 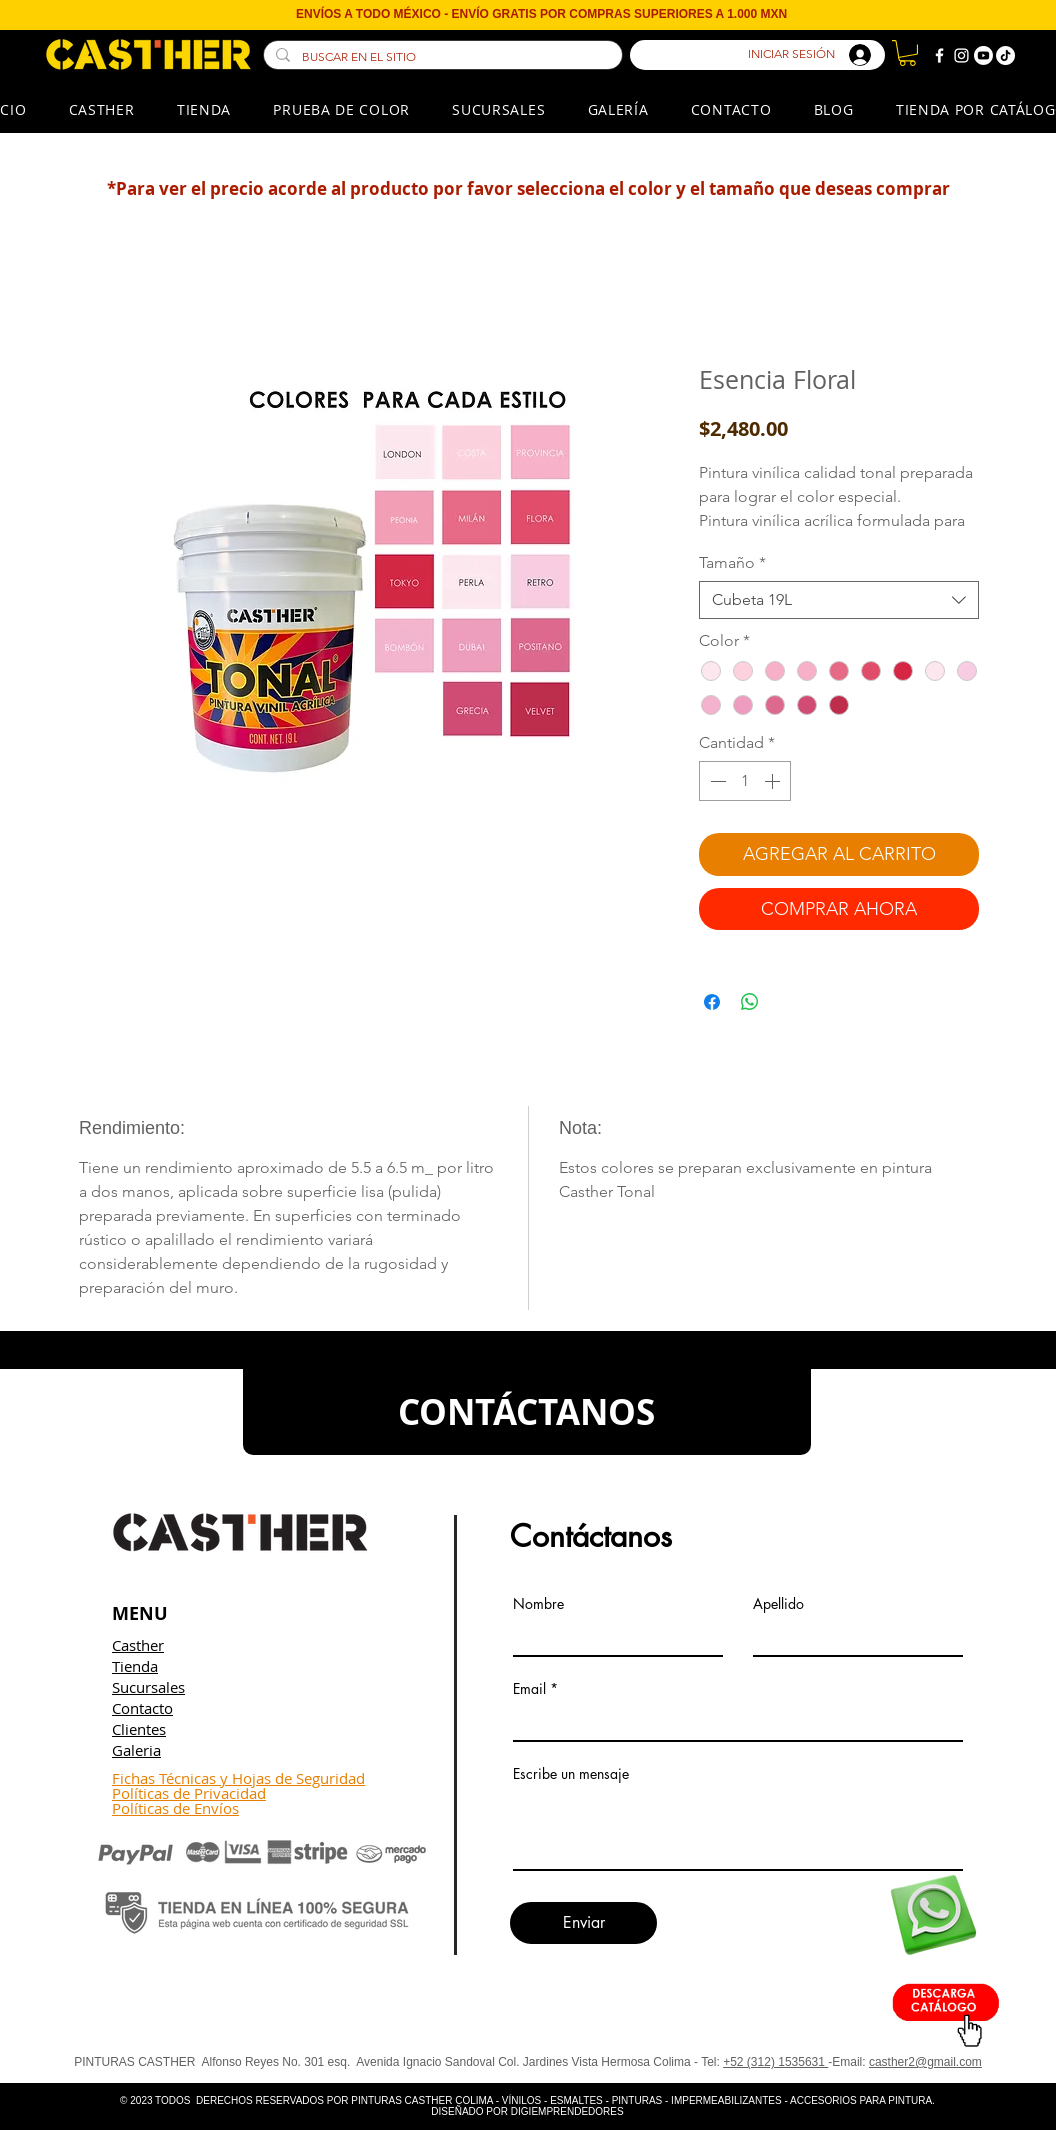 I want to click on Email, so click(x=529, y=1689).